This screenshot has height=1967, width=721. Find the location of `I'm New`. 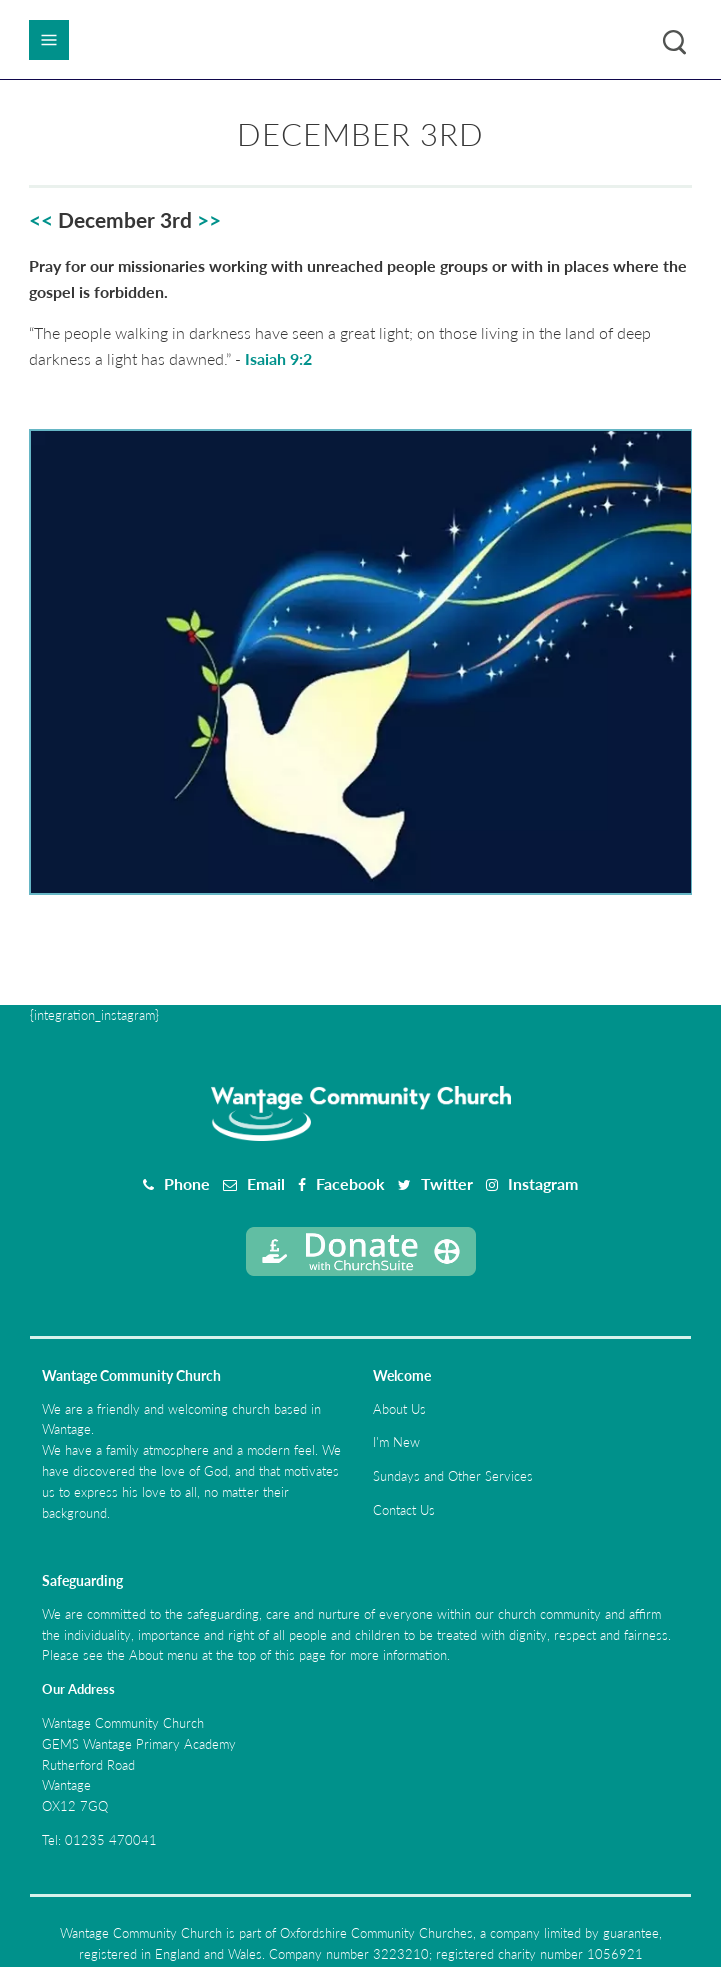

I'm New is located at coordinates (396, 1442).